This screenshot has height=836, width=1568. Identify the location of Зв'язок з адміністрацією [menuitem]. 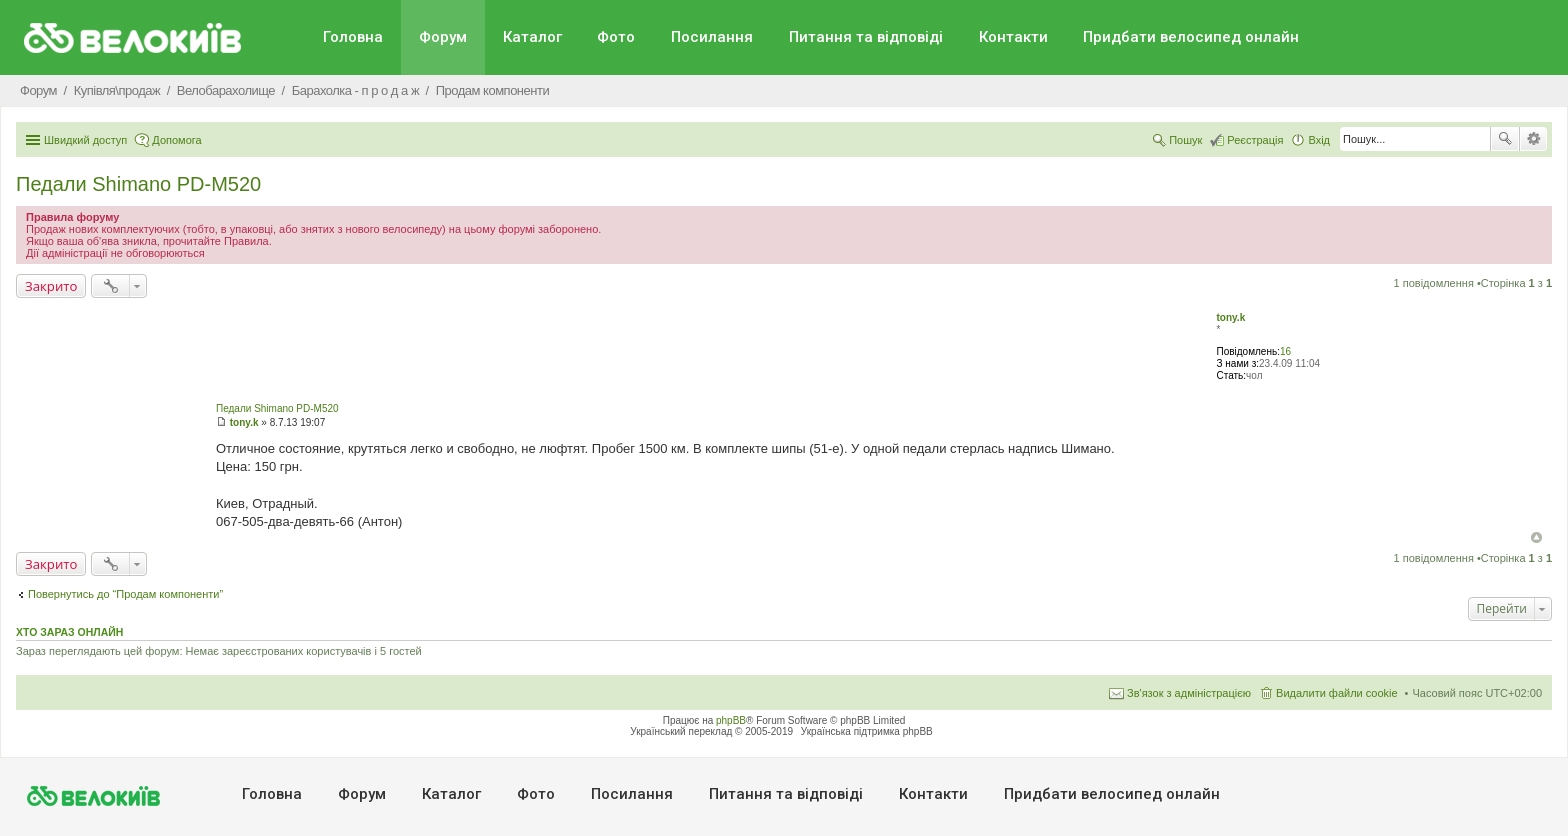
(1189, 693).